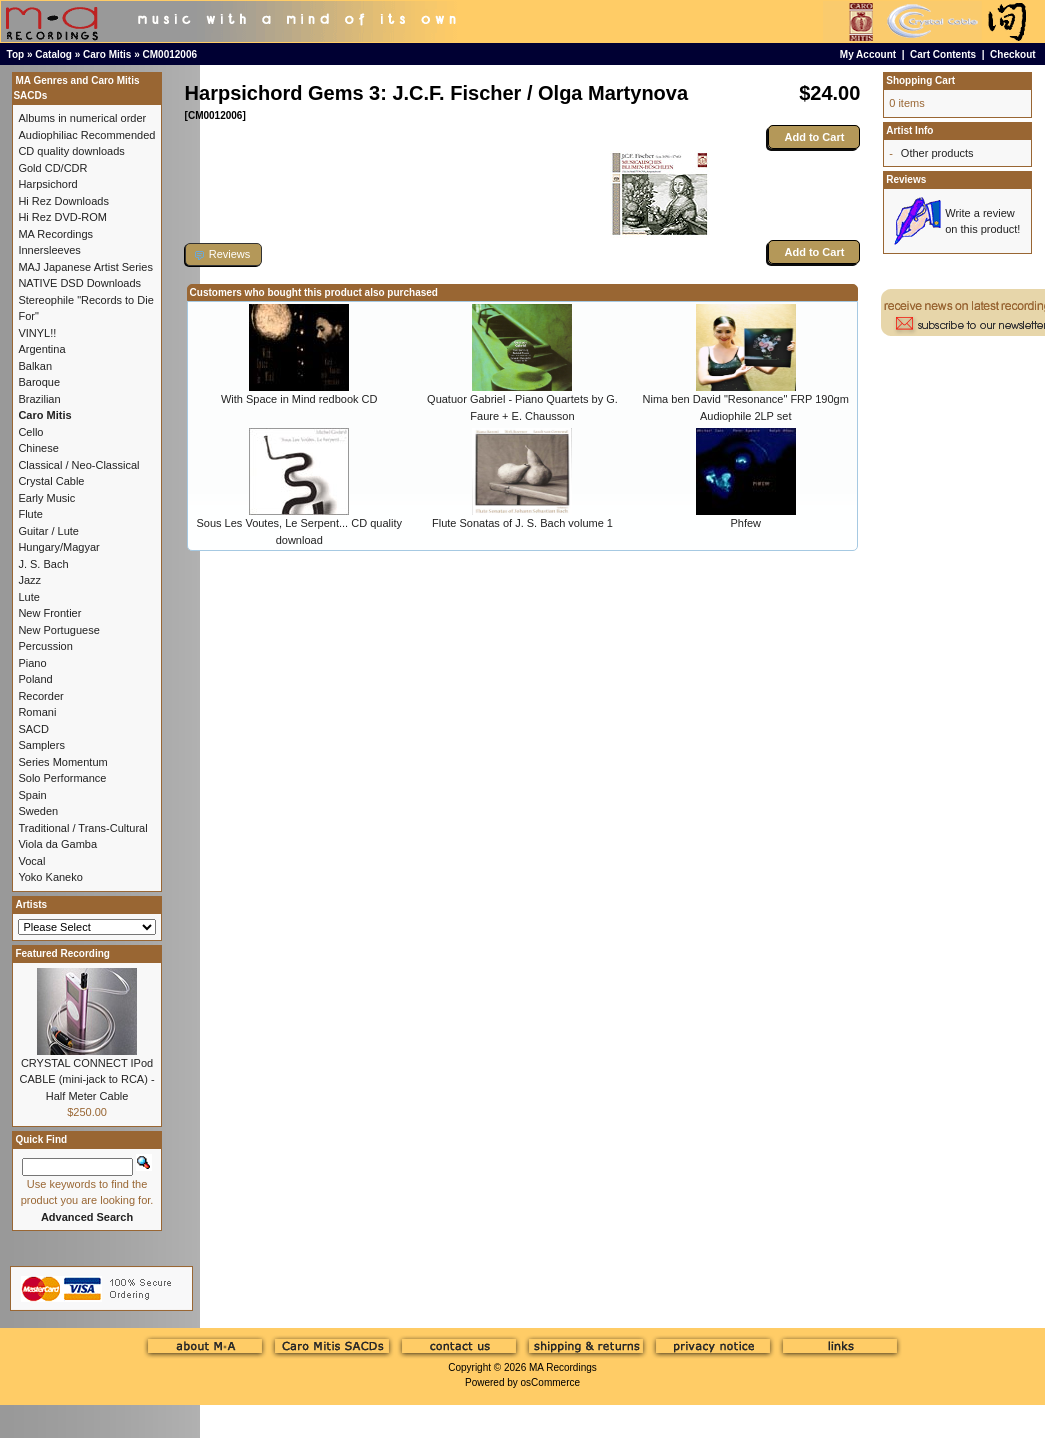 The image size is (1045, 1438). What do you see at coordinates (563, 1367) in the screenshot?
I see `MA Recordings` at bounding box center [563, 1367].